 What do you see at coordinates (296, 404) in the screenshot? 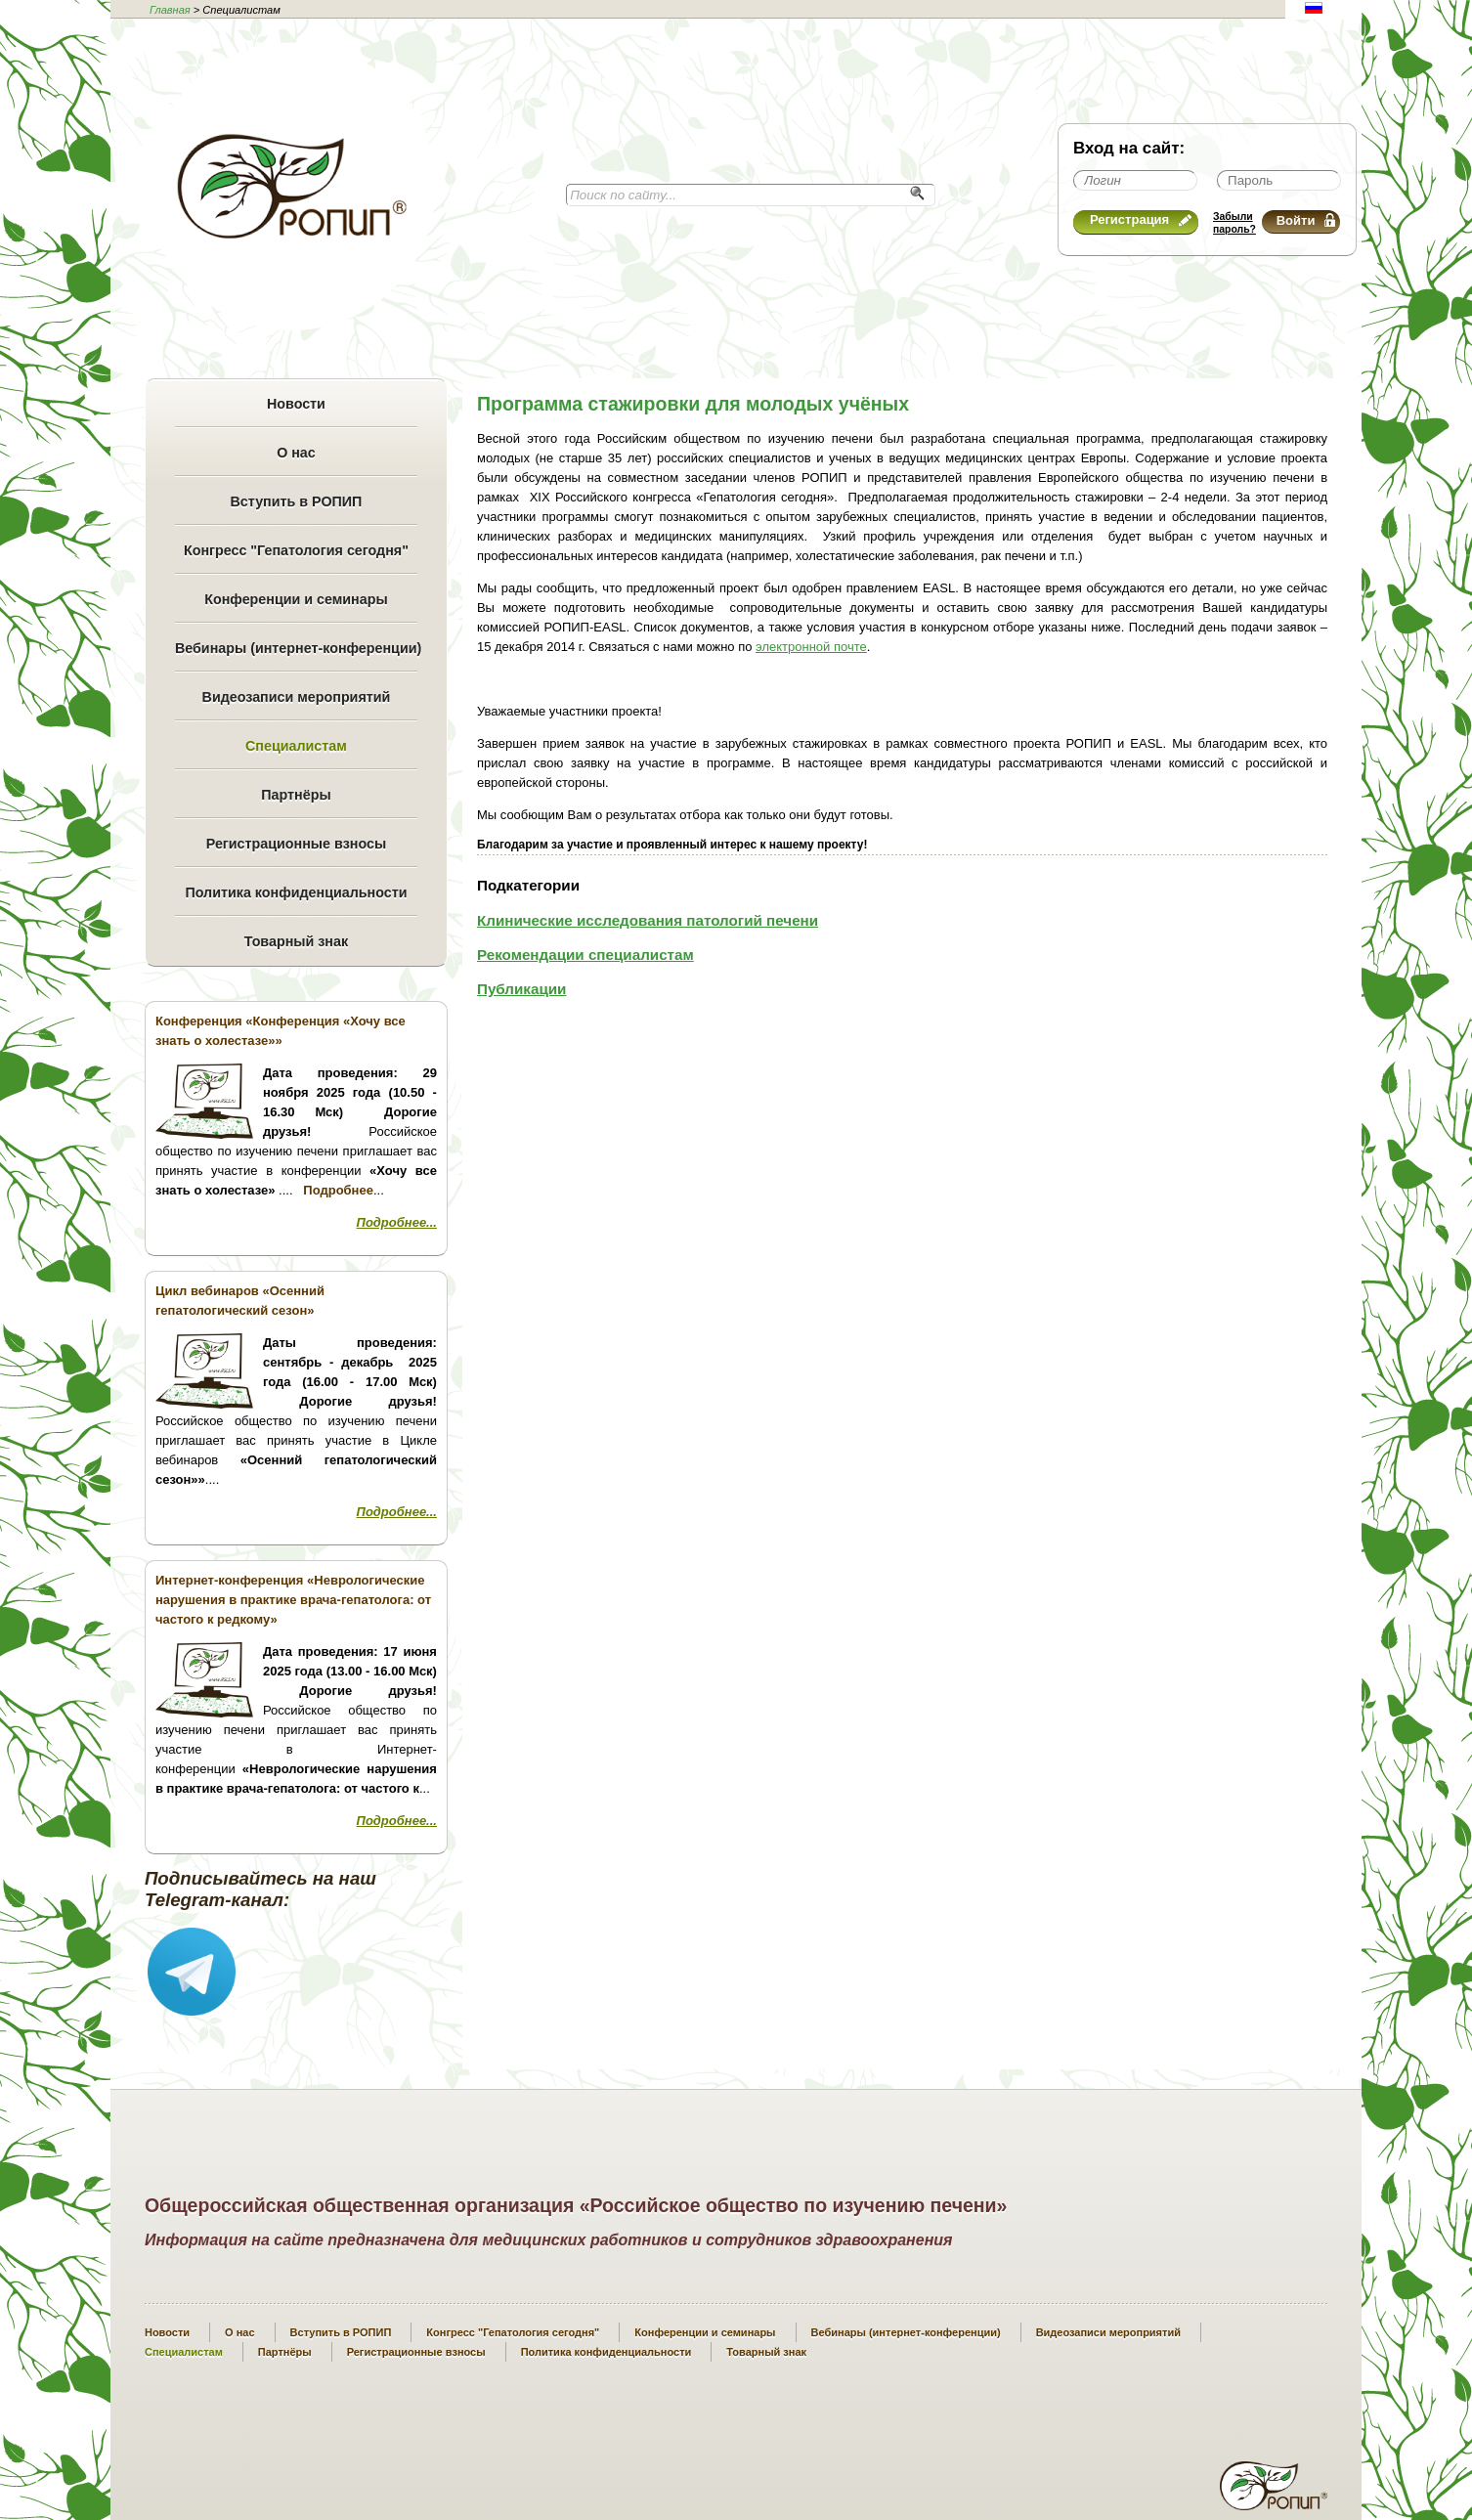
I see `Новости` at bounding box center [296, 404].